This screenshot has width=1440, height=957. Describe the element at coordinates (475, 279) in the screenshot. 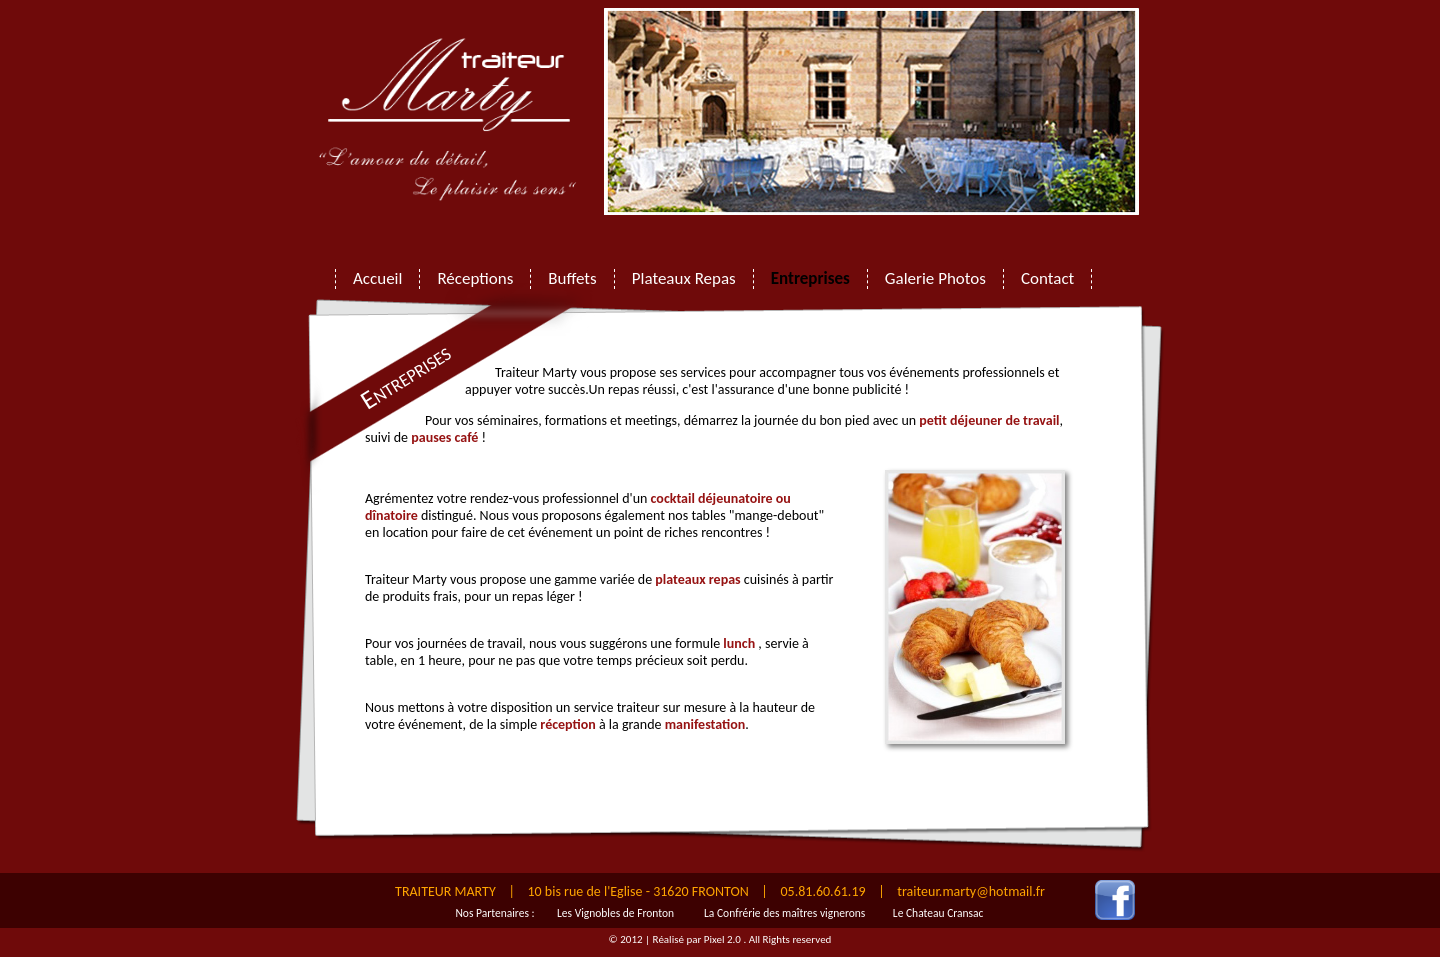

I see `Réceptions` at that location.